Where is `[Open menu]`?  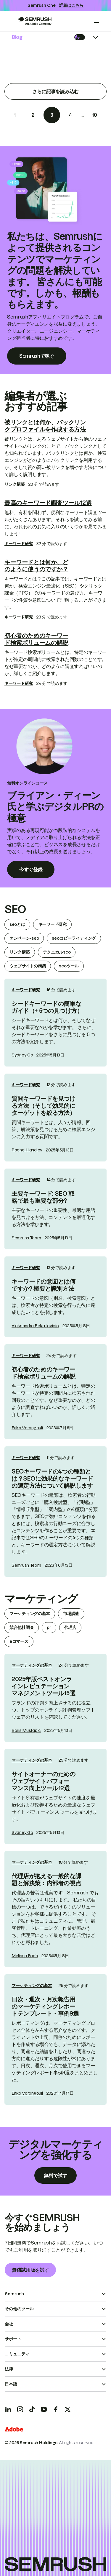
[Open menu] is located at coordinates (96, 21).